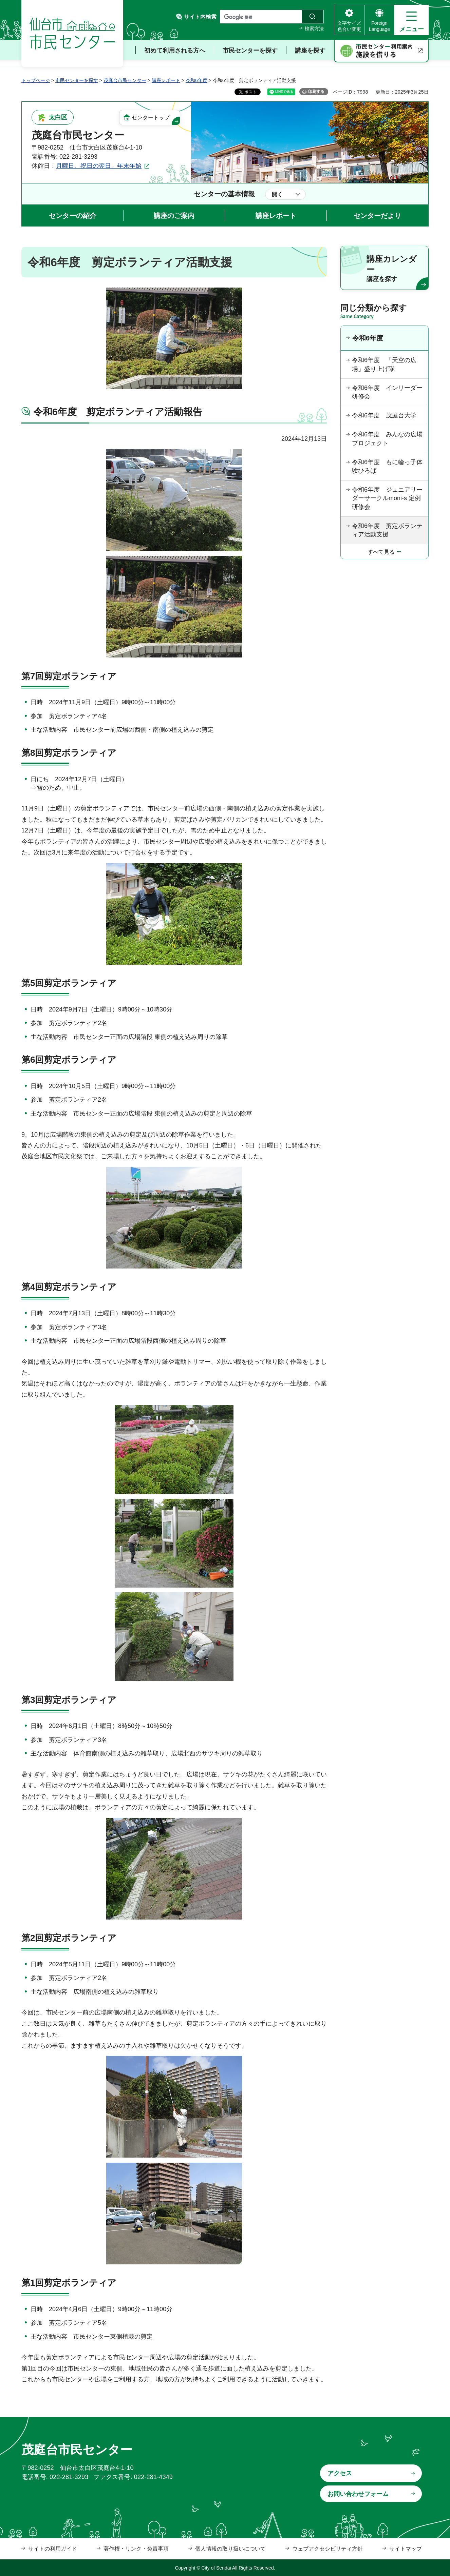 This screenshot has width=450, height=2576. What do you see at coordinates (72, 215) in the screenshot?
I see `センターの紹介` at bounding box center [72, 215].